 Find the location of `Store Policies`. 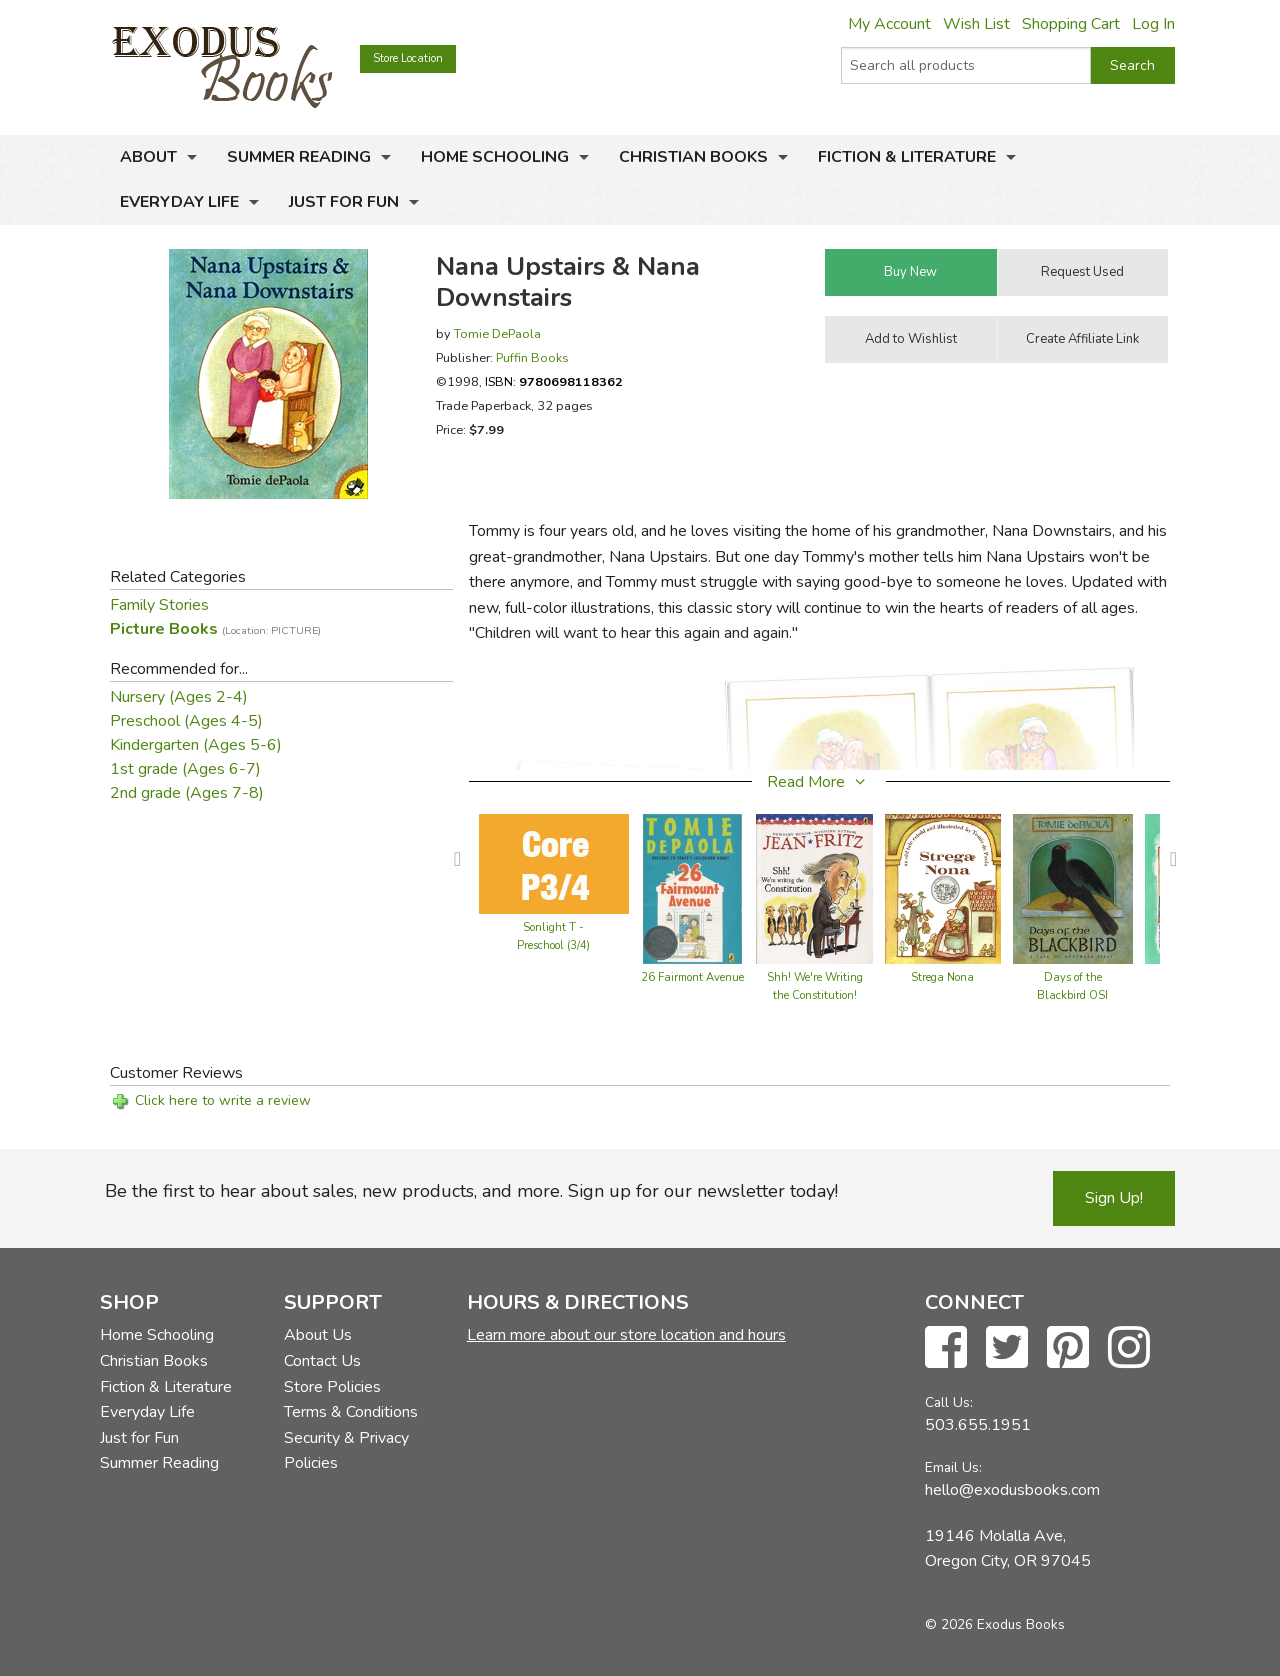

Store Policies is located at coordinates (332, 1387).